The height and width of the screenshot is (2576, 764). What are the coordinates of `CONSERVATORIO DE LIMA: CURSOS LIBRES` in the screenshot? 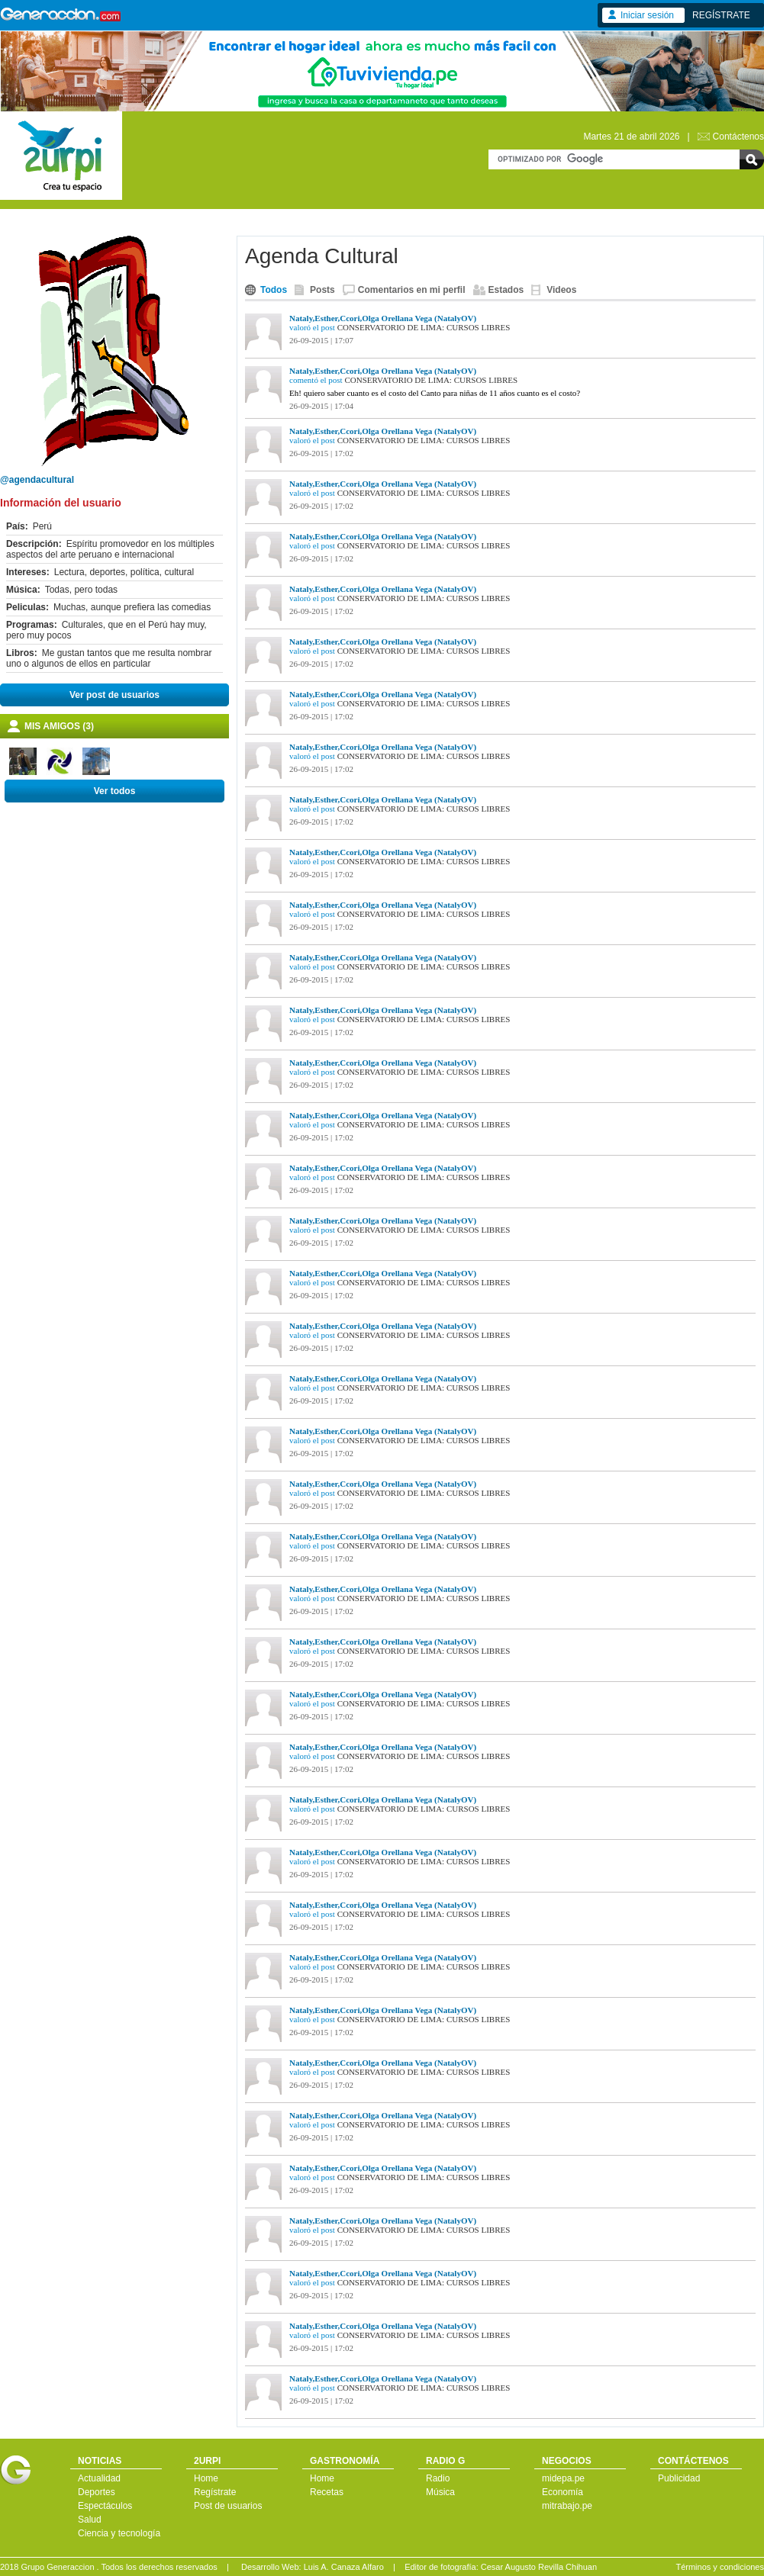 It's located at (424, 327).